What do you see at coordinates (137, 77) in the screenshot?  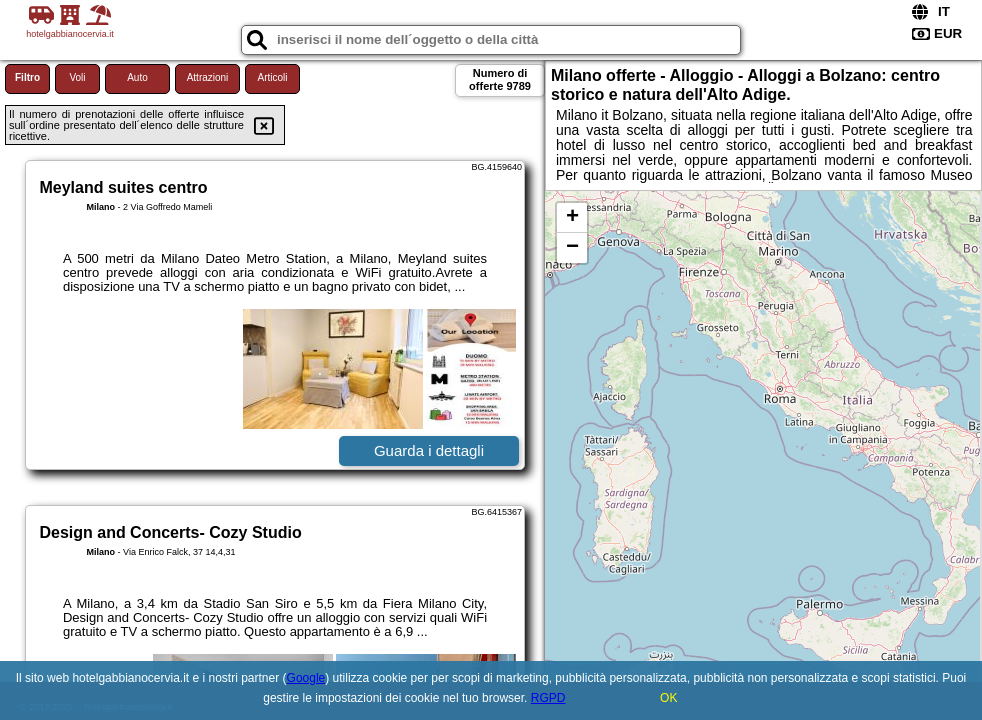 I see `Auto` at bounding box center [137, 77].